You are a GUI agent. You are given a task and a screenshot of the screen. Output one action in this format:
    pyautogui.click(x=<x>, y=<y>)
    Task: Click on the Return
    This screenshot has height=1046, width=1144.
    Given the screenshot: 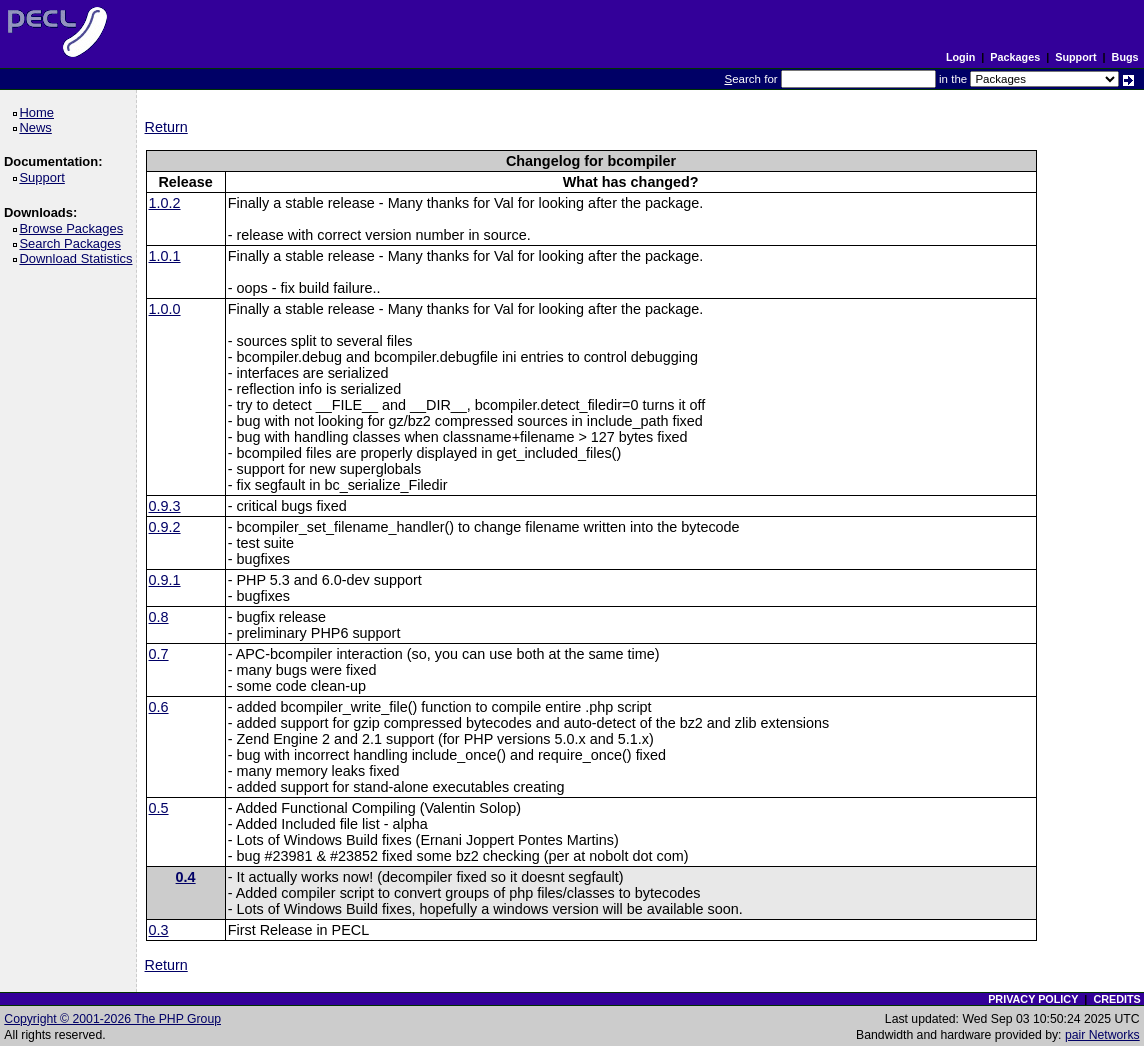 What is the action you would take?
    pyautogui.click(x=166, y=127)
    